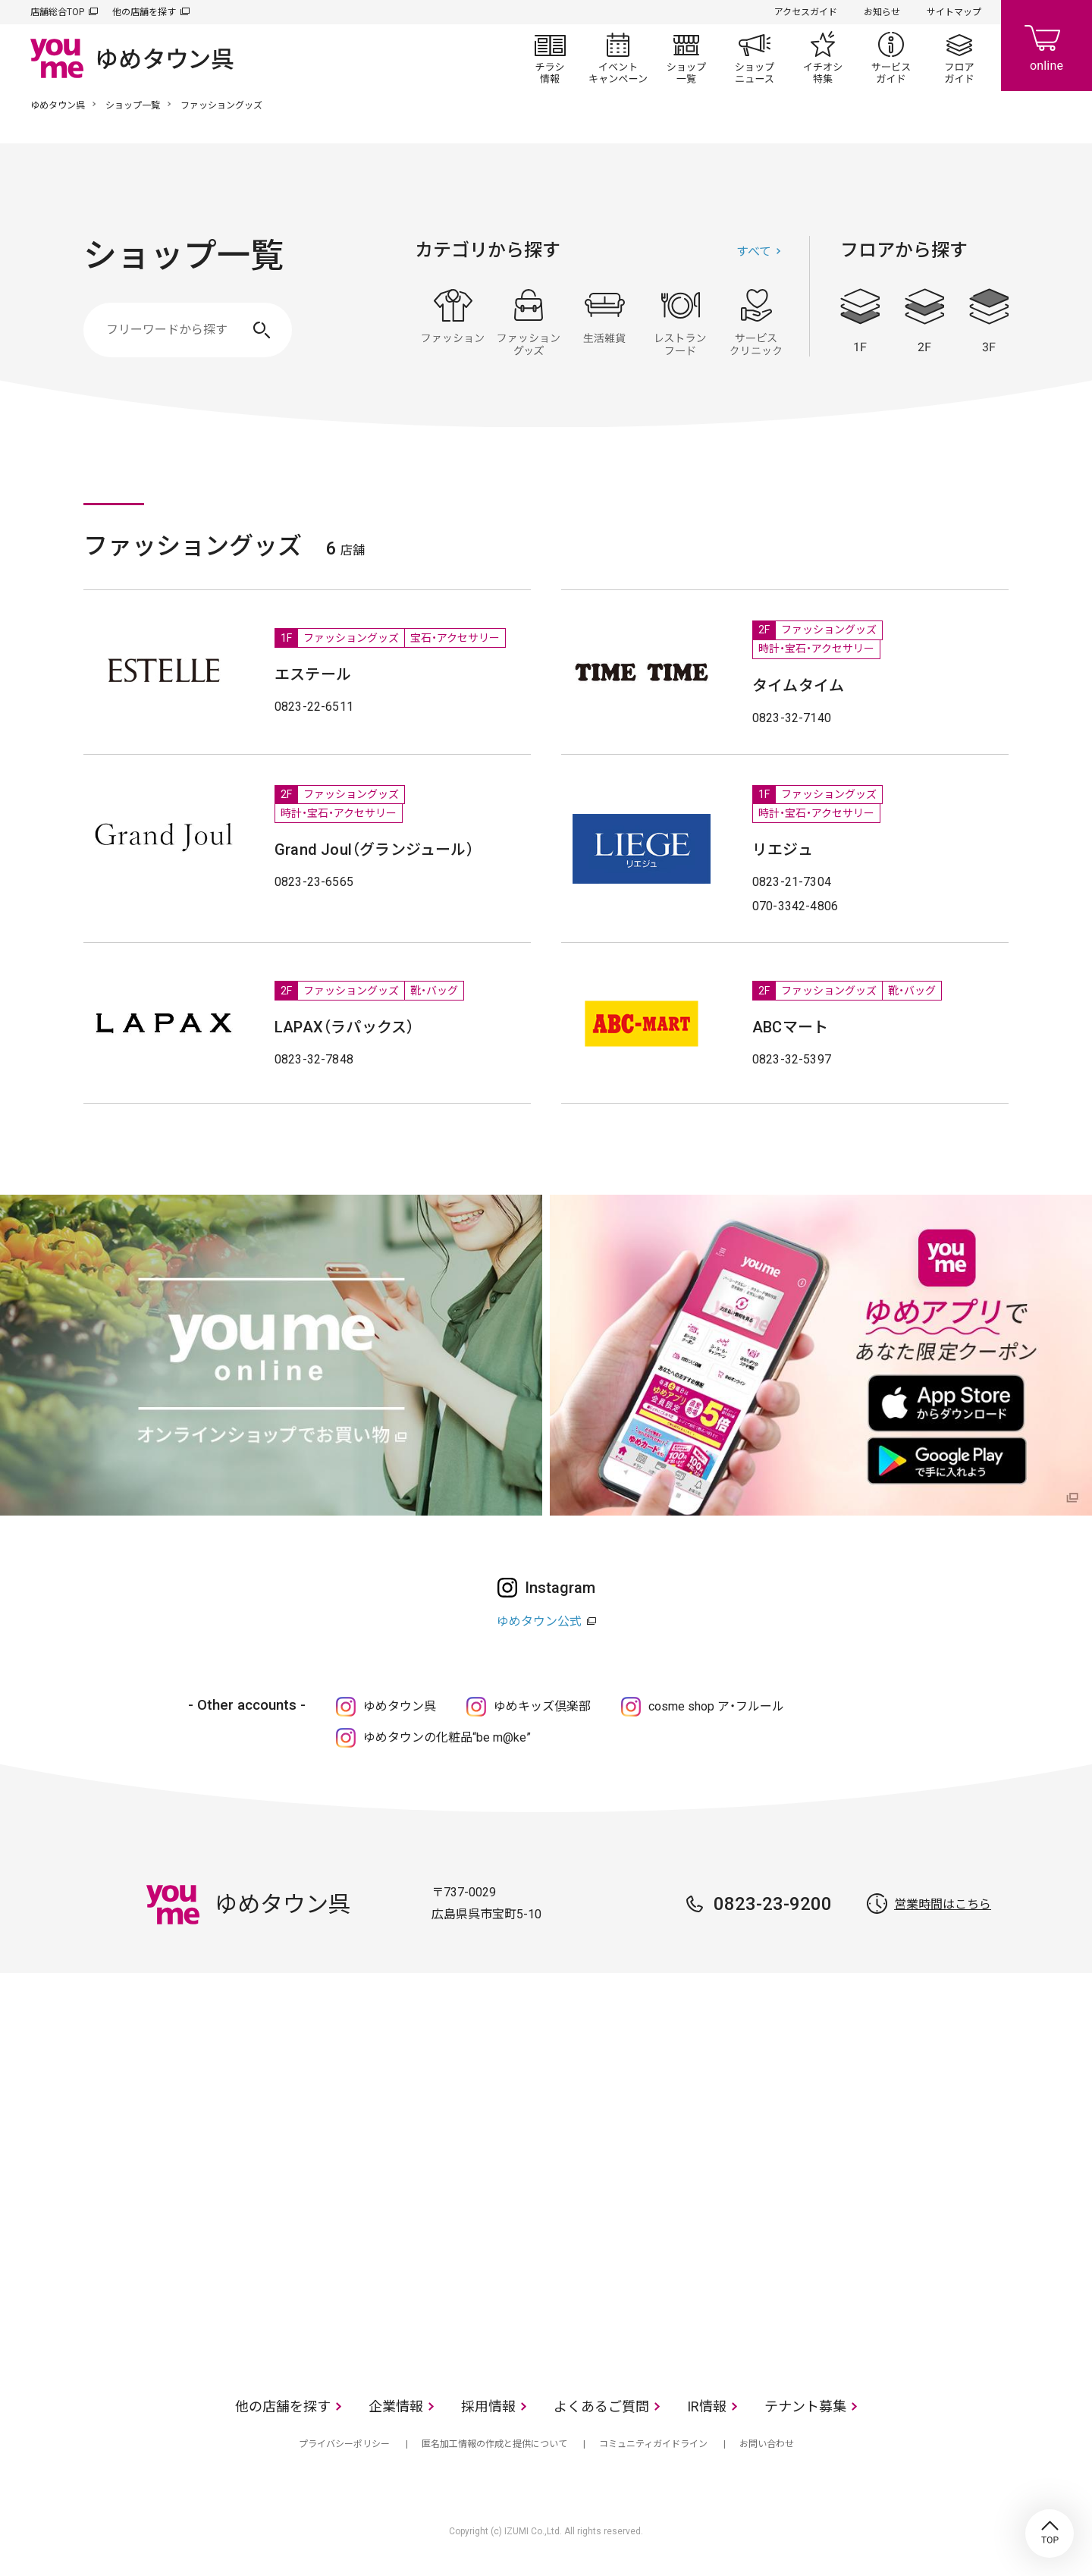 The height and width of the screenshot is (2576, 1092). I want to click on ゆめタウン呉, so click(57, 105).